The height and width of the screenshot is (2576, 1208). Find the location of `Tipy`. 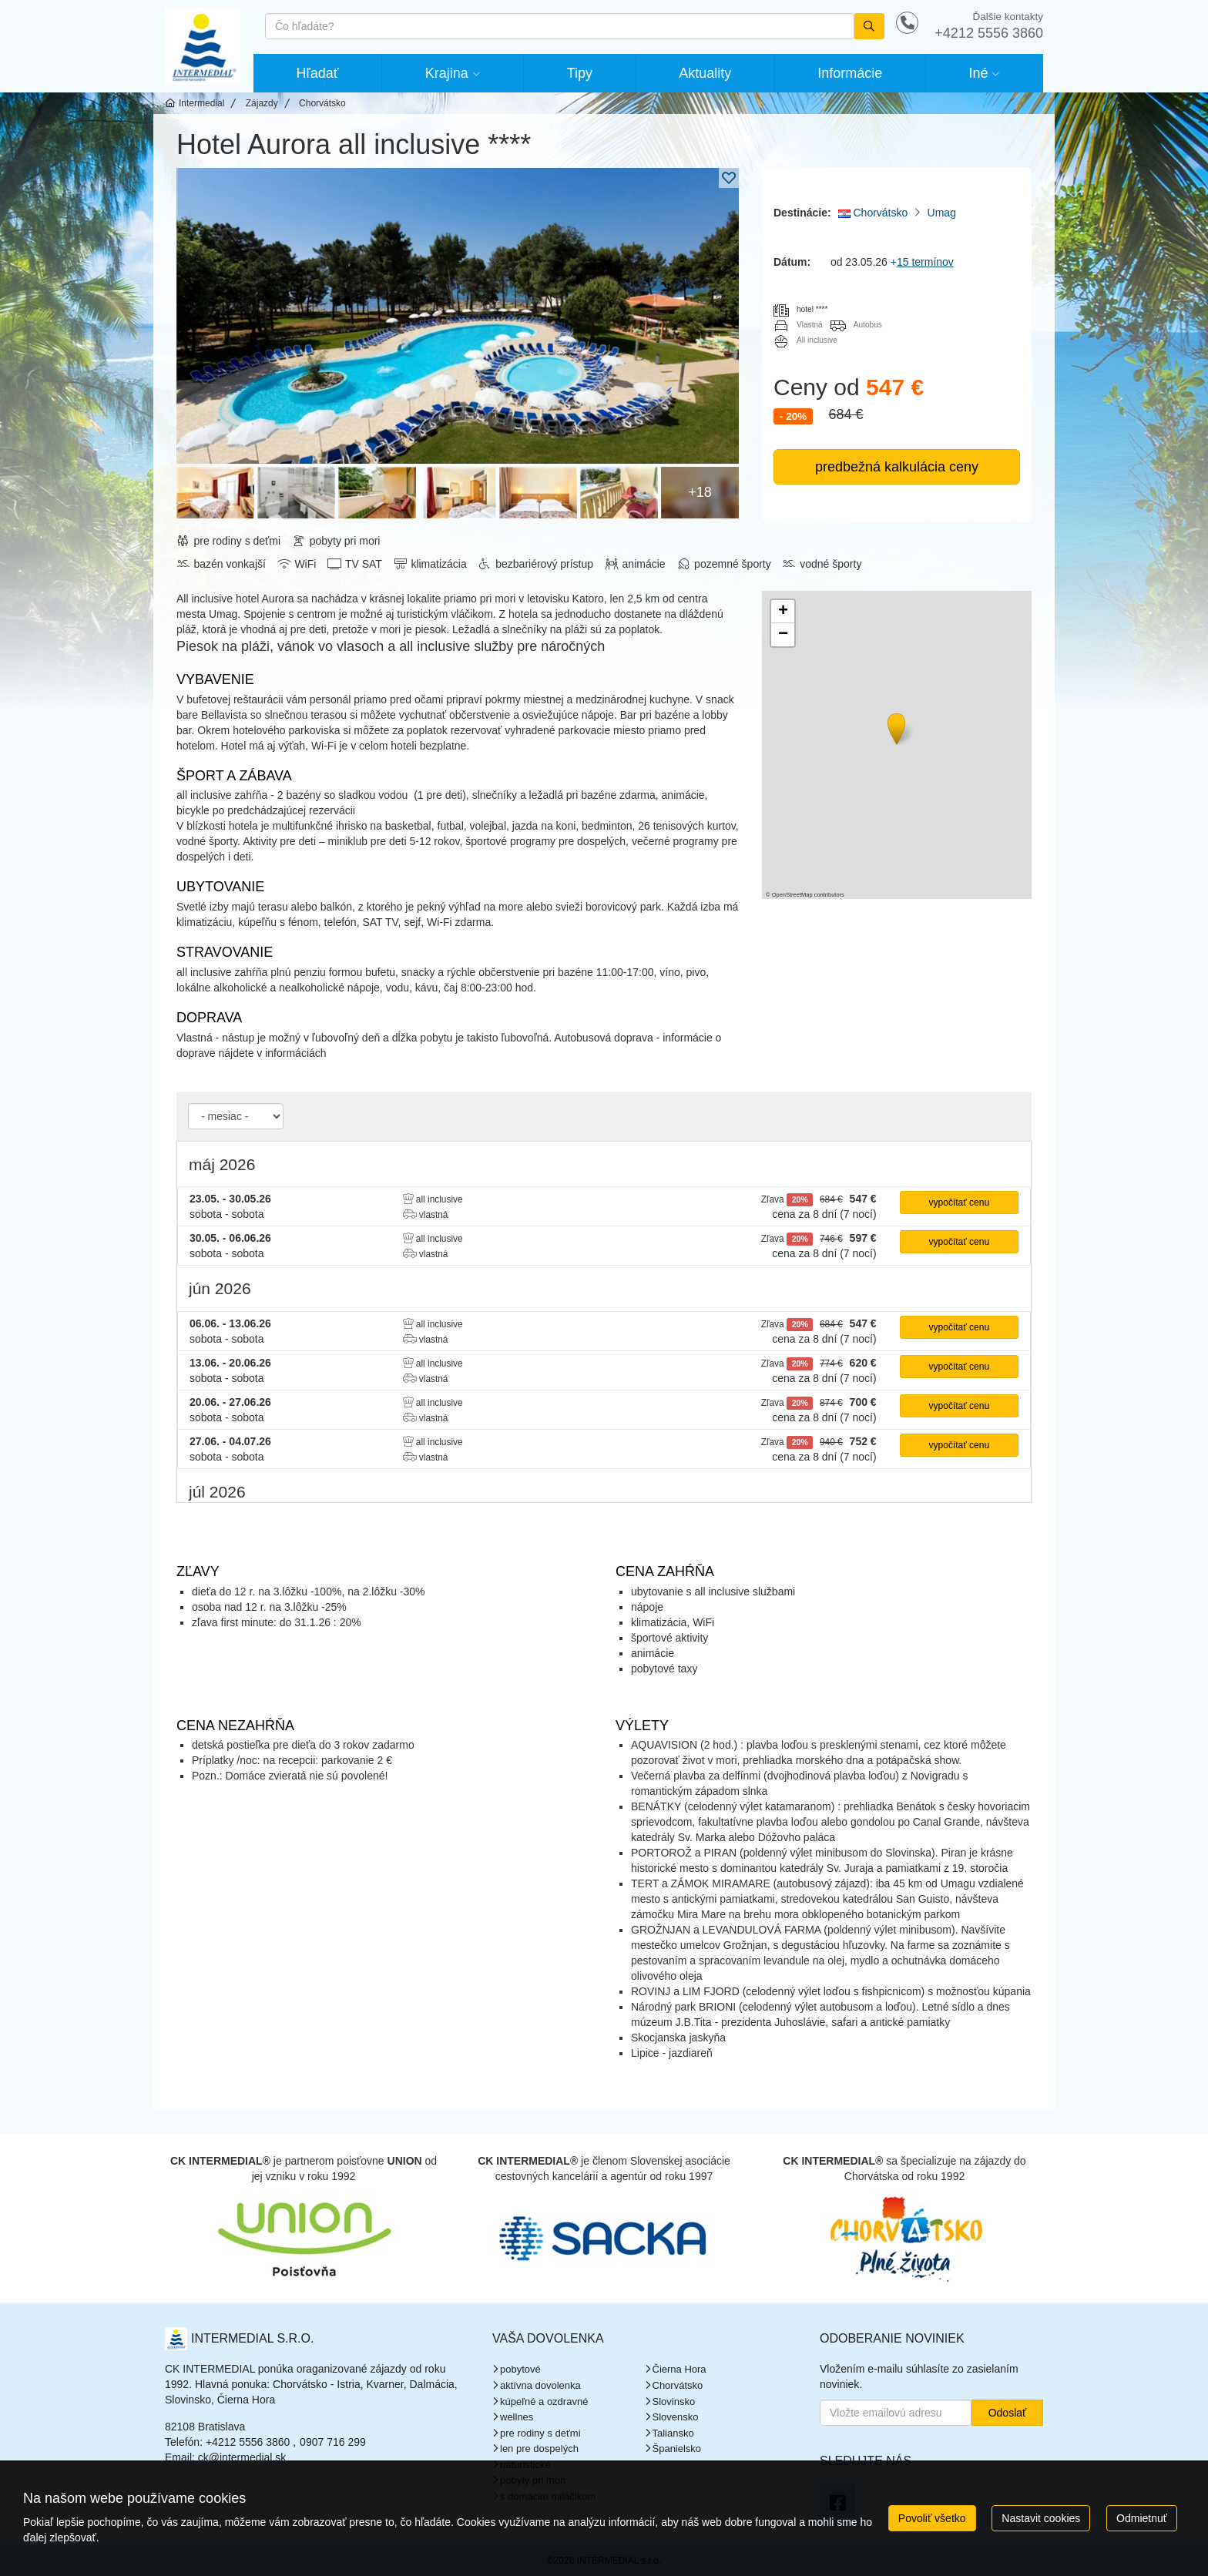

Tipy is located at coordinates (579, 73).